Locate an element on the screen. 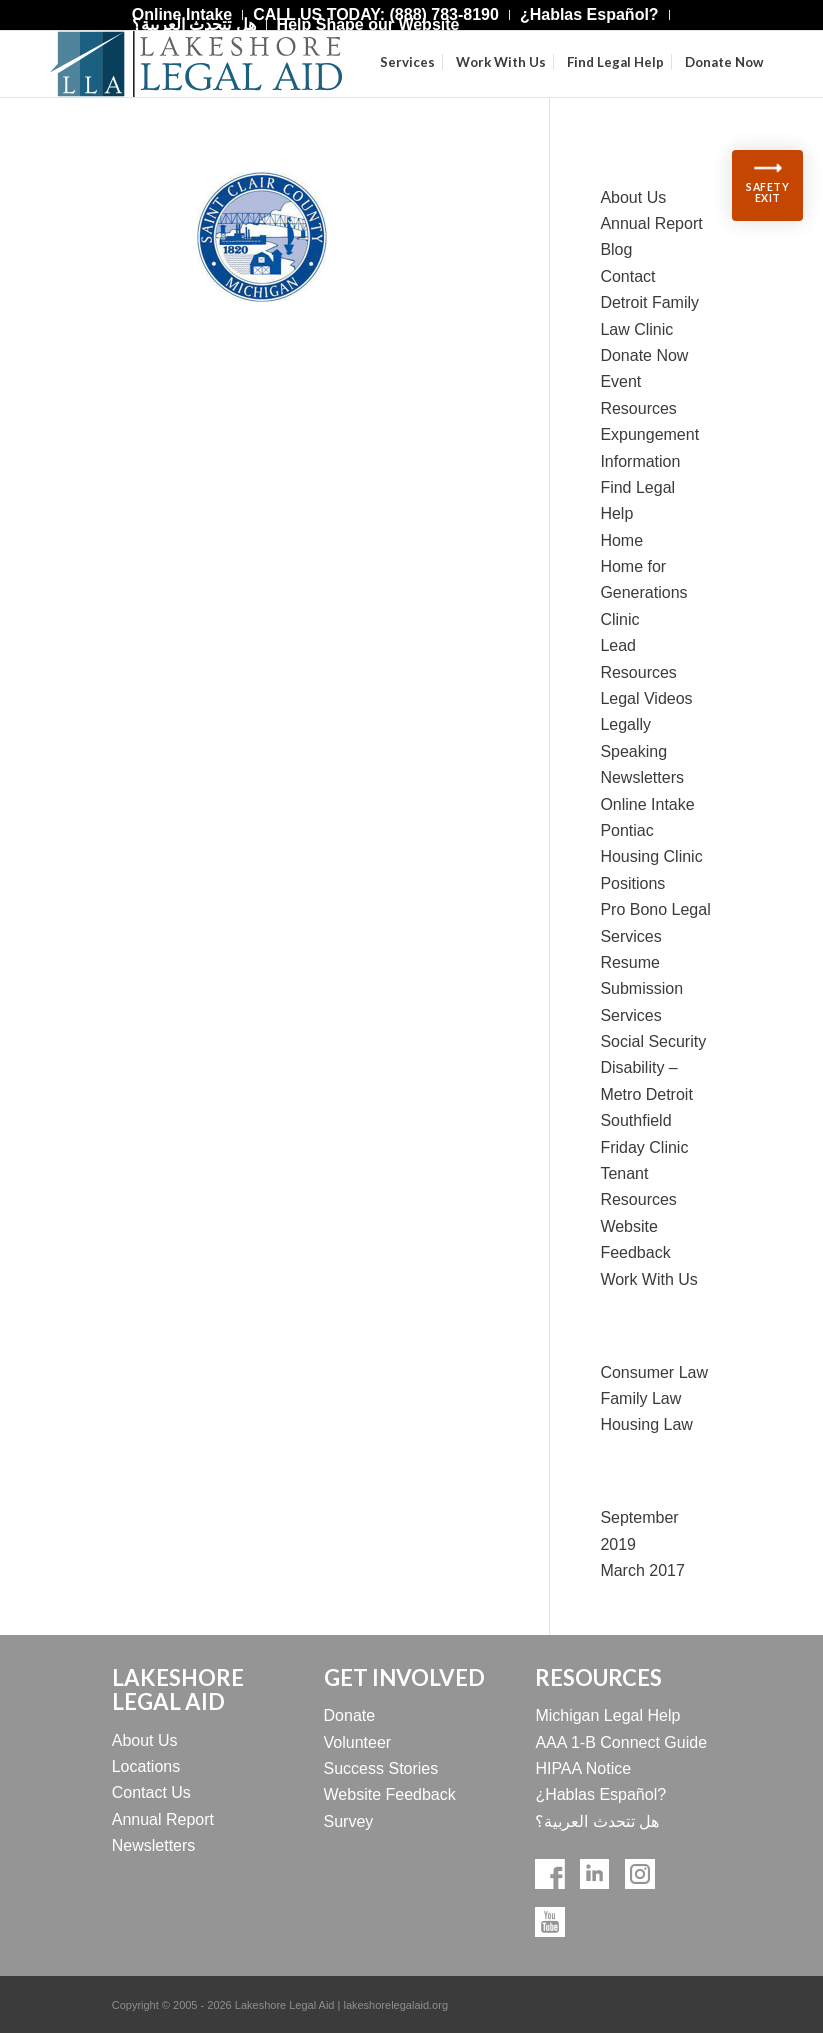  March 2017 is located at coordinates (642, 1570).